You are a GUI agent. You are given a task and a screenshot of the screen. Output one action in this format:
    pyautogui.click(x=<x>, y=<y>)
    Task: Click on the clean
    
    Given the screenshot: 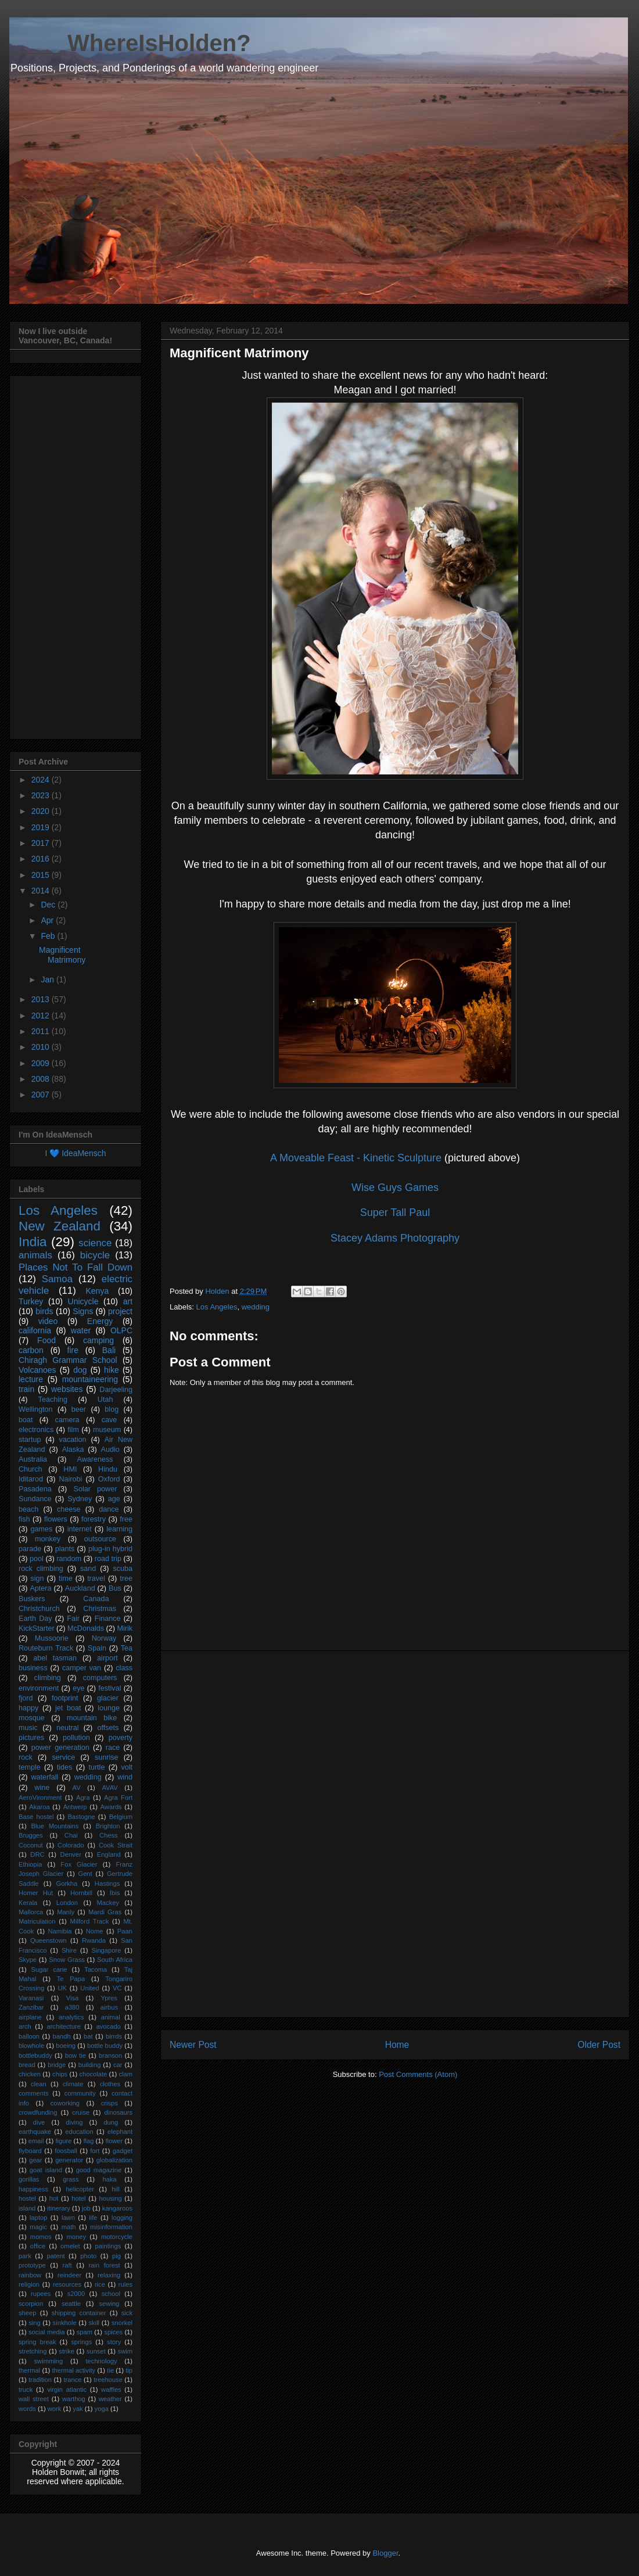 What is the action you would take?
    pyautogui.click(x=38, y=2083)
    